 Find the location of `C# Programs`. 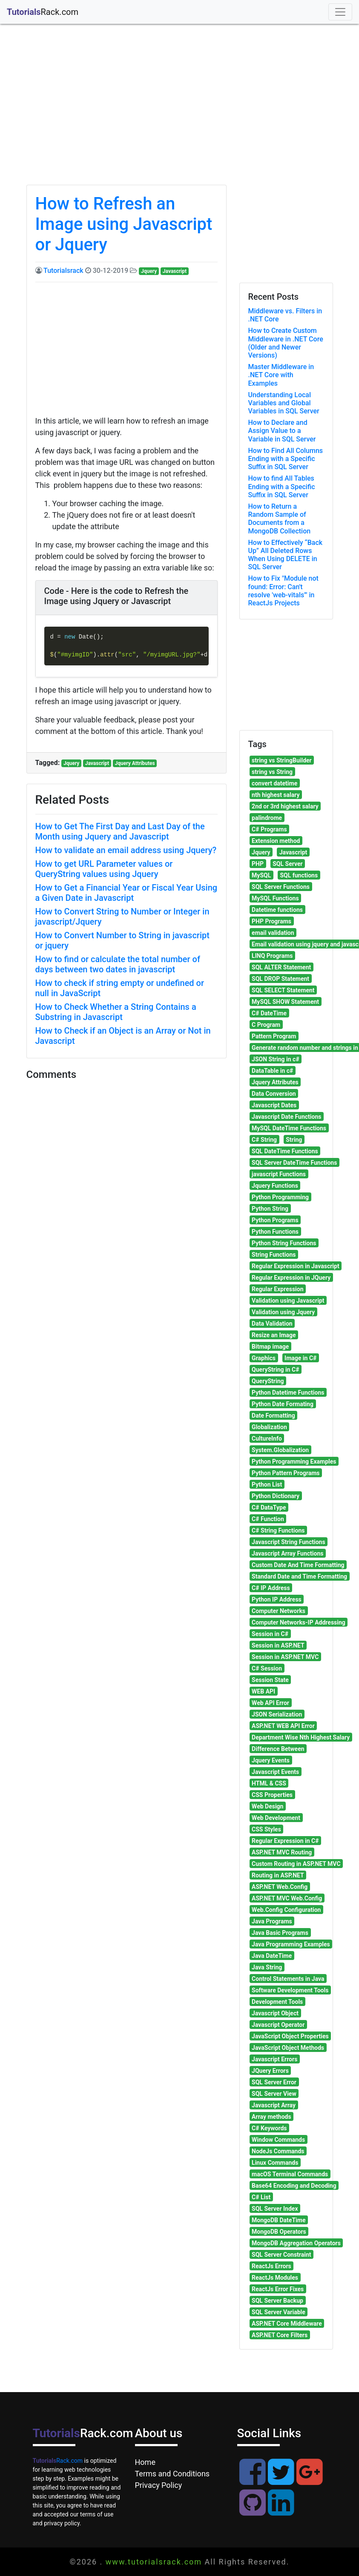

C# Programs is located at coordinates (269, 829).